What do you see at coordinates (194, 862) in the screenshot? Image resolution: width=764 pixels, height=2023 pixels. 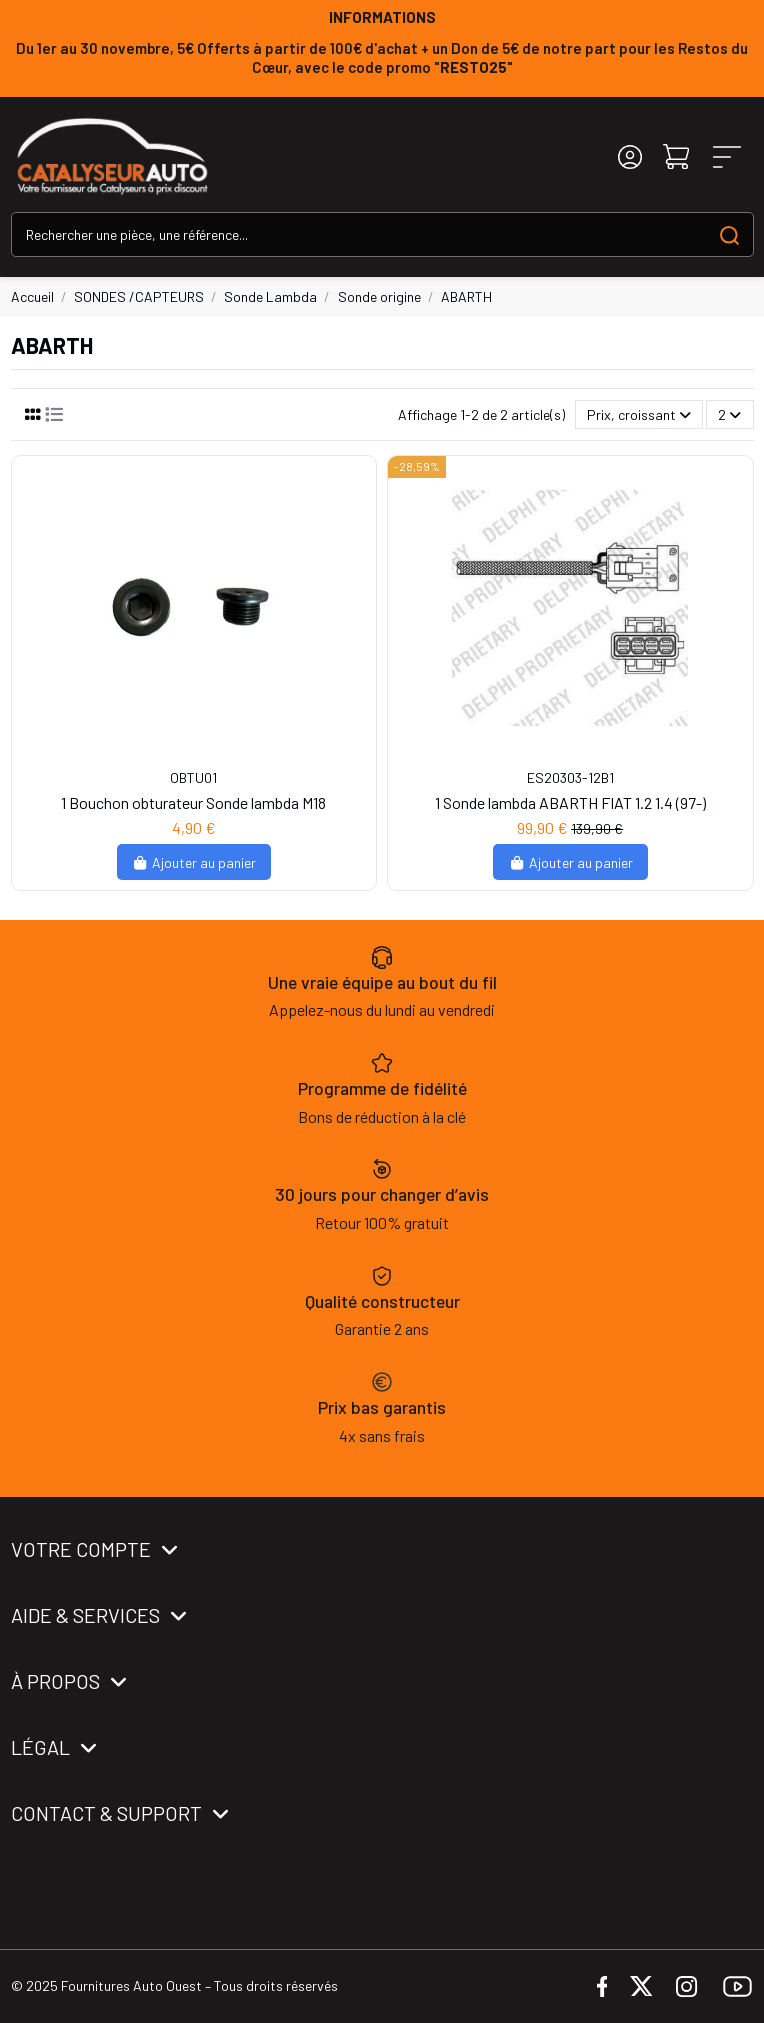 I see `Ajouter au panier` at bounding box center [194, 862].